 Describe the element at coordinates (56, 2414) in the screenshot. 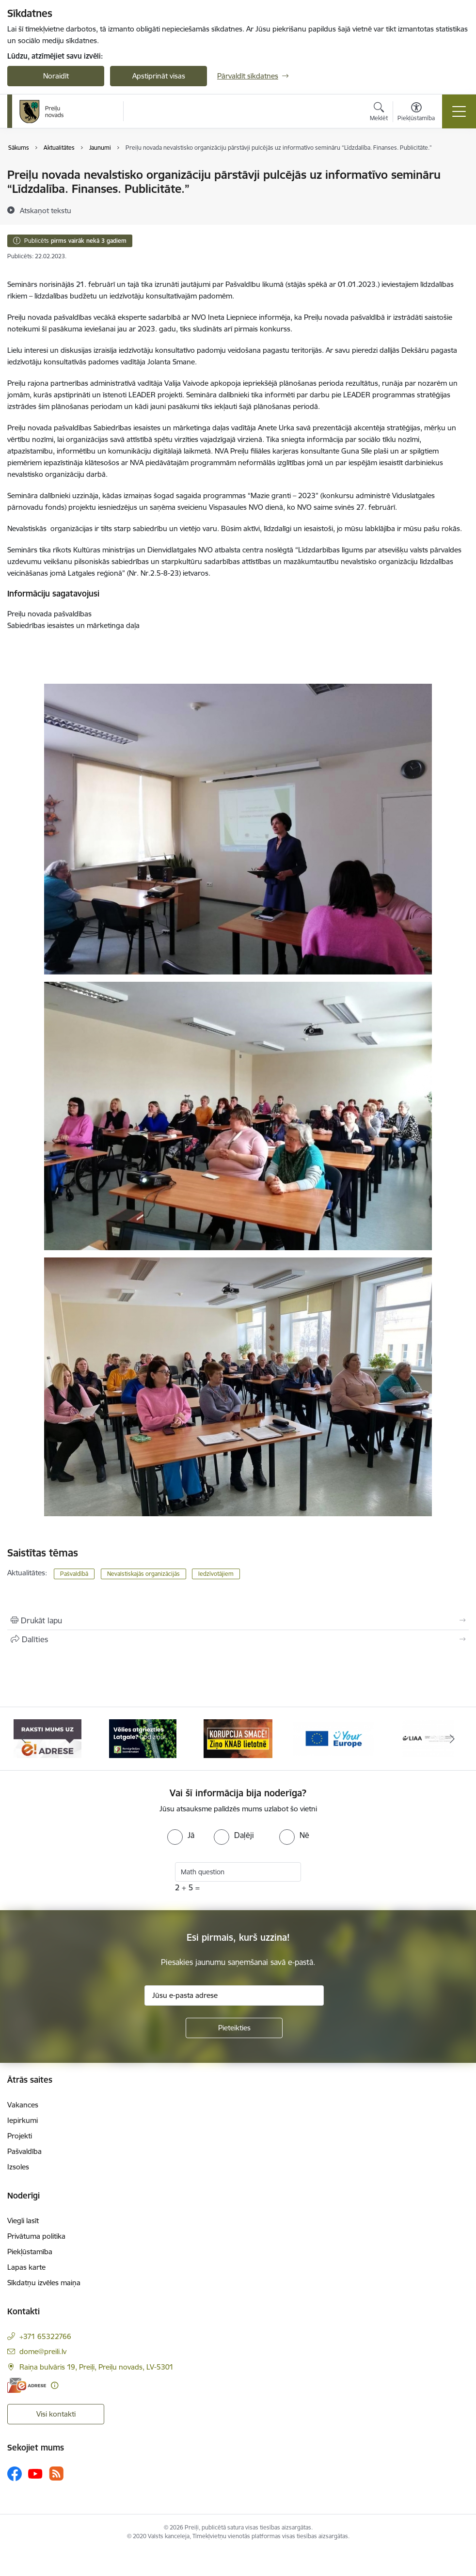

I see `Visi kontakti` at that location.